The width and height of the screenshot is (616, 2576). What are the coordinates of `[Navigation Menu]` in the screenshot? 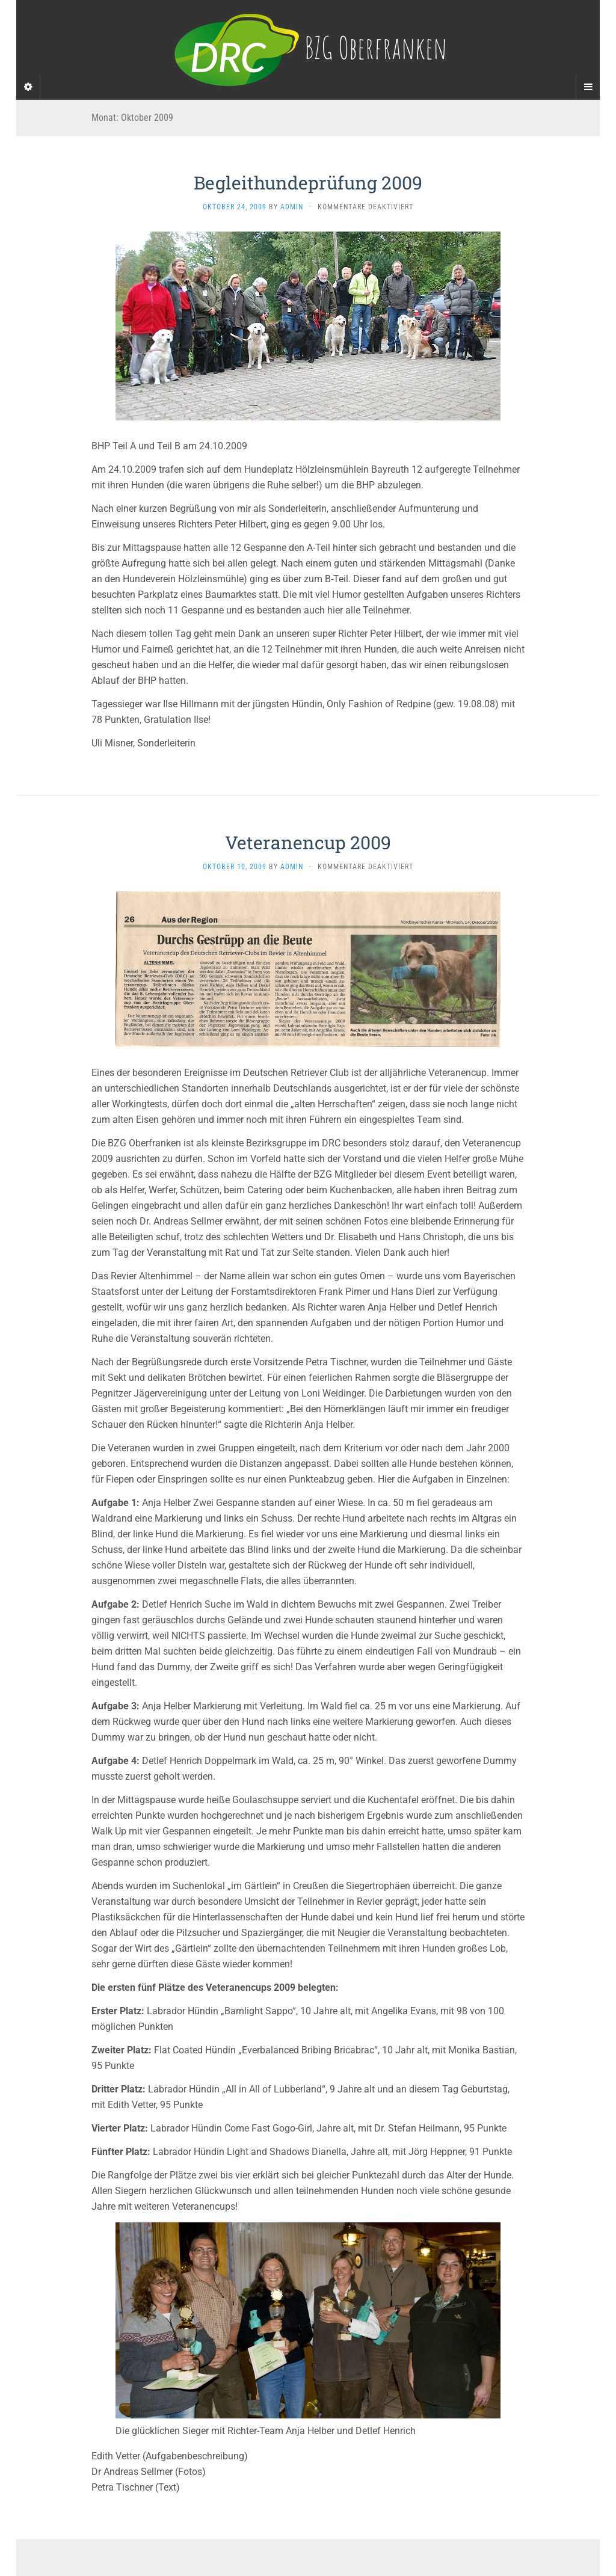 It's located at (588, 87).